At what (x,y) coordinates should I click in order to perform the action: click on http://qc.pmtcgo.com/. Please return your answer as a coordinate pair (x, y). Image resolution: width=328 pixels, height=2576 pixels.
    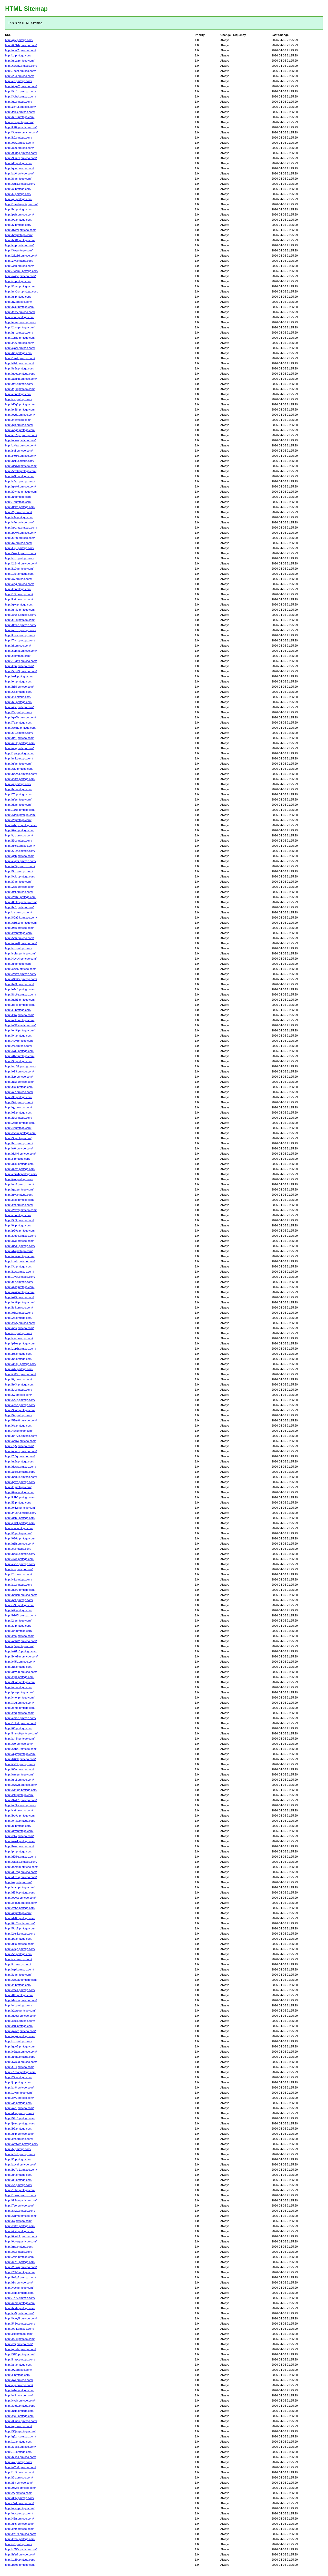
    Looking at the image, I should click on (18, 101).